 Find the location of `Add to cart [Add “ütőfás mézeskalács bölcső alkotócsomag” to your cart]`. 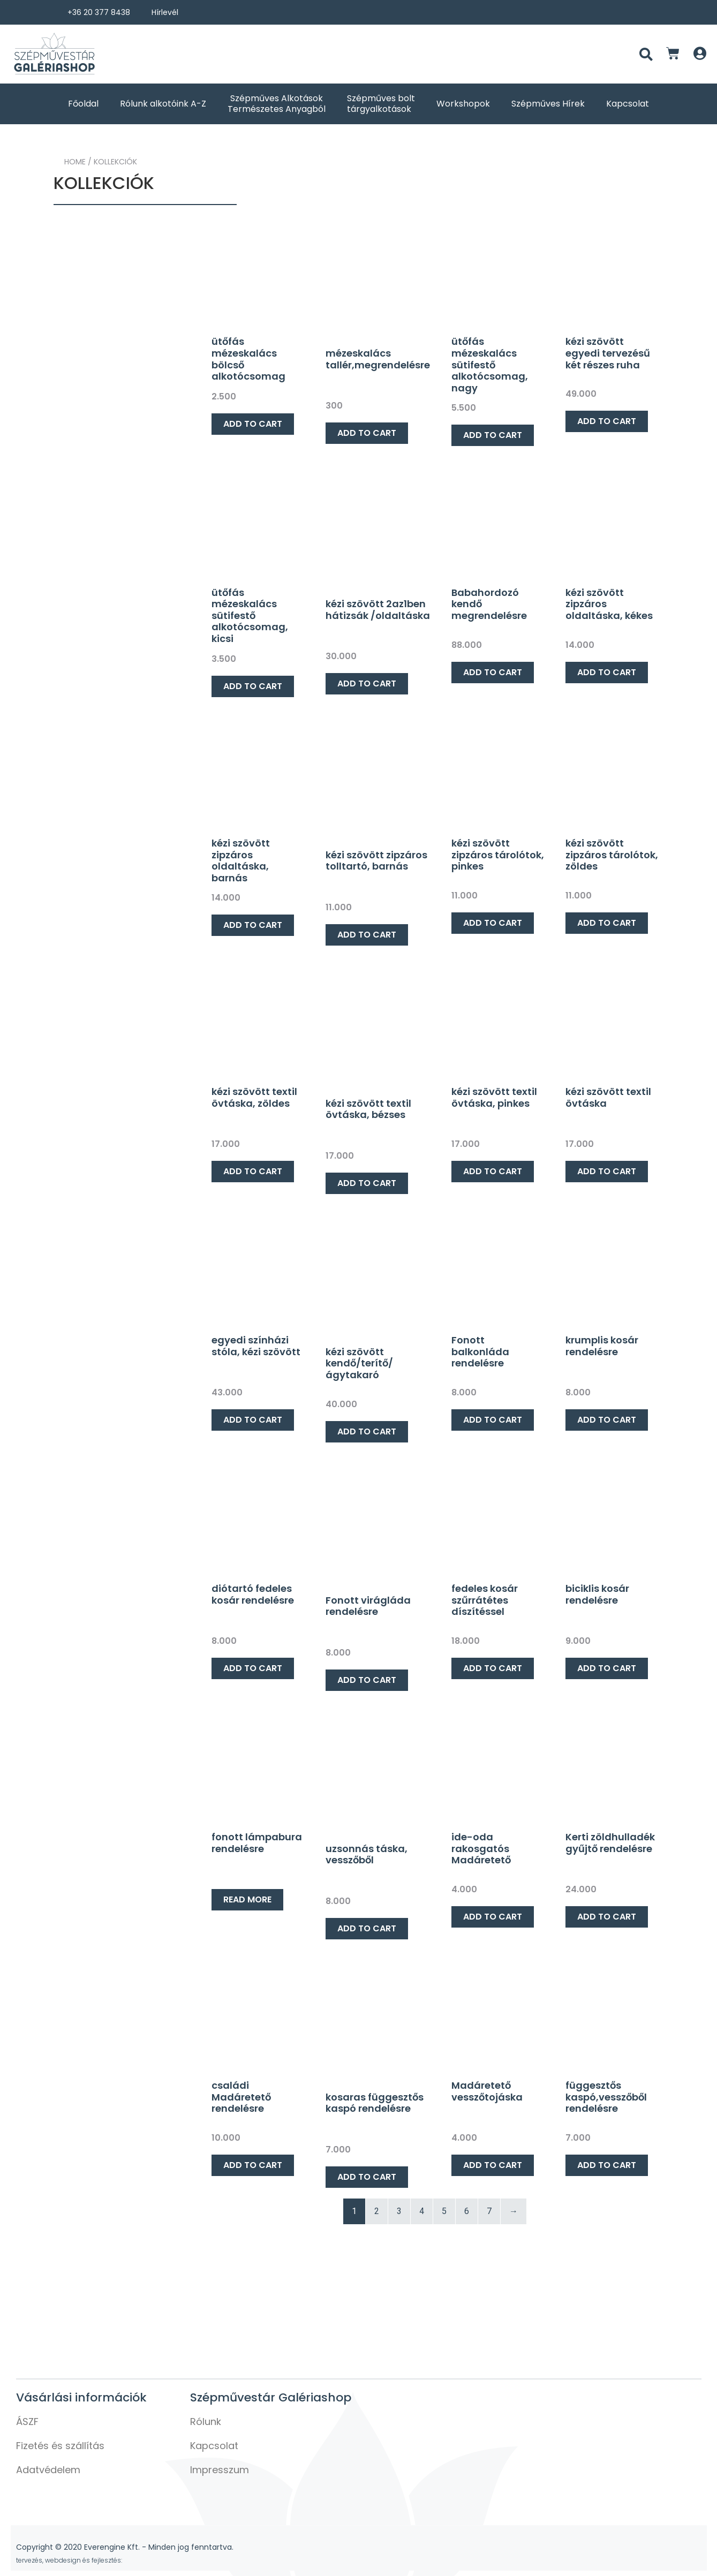

Add to cart [Add “ütőfás mézeskalács bölcső alkotócsomag” to your cart] is located at coordinates (252, 424).